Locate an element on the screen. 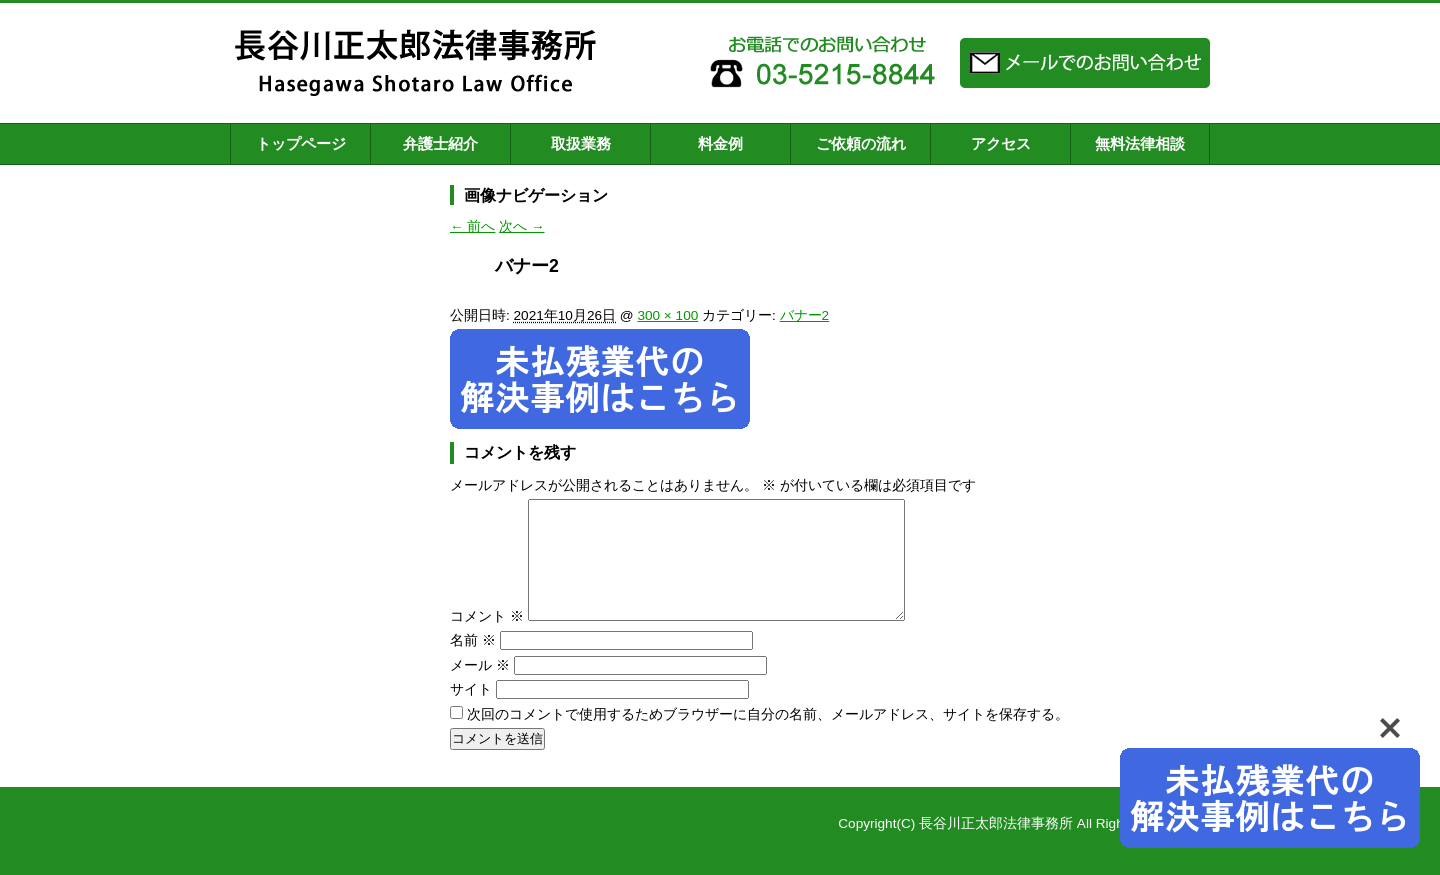 The width and height of the screenshot is (1440, 875). 次へ → is located at coordinates (521, 226).